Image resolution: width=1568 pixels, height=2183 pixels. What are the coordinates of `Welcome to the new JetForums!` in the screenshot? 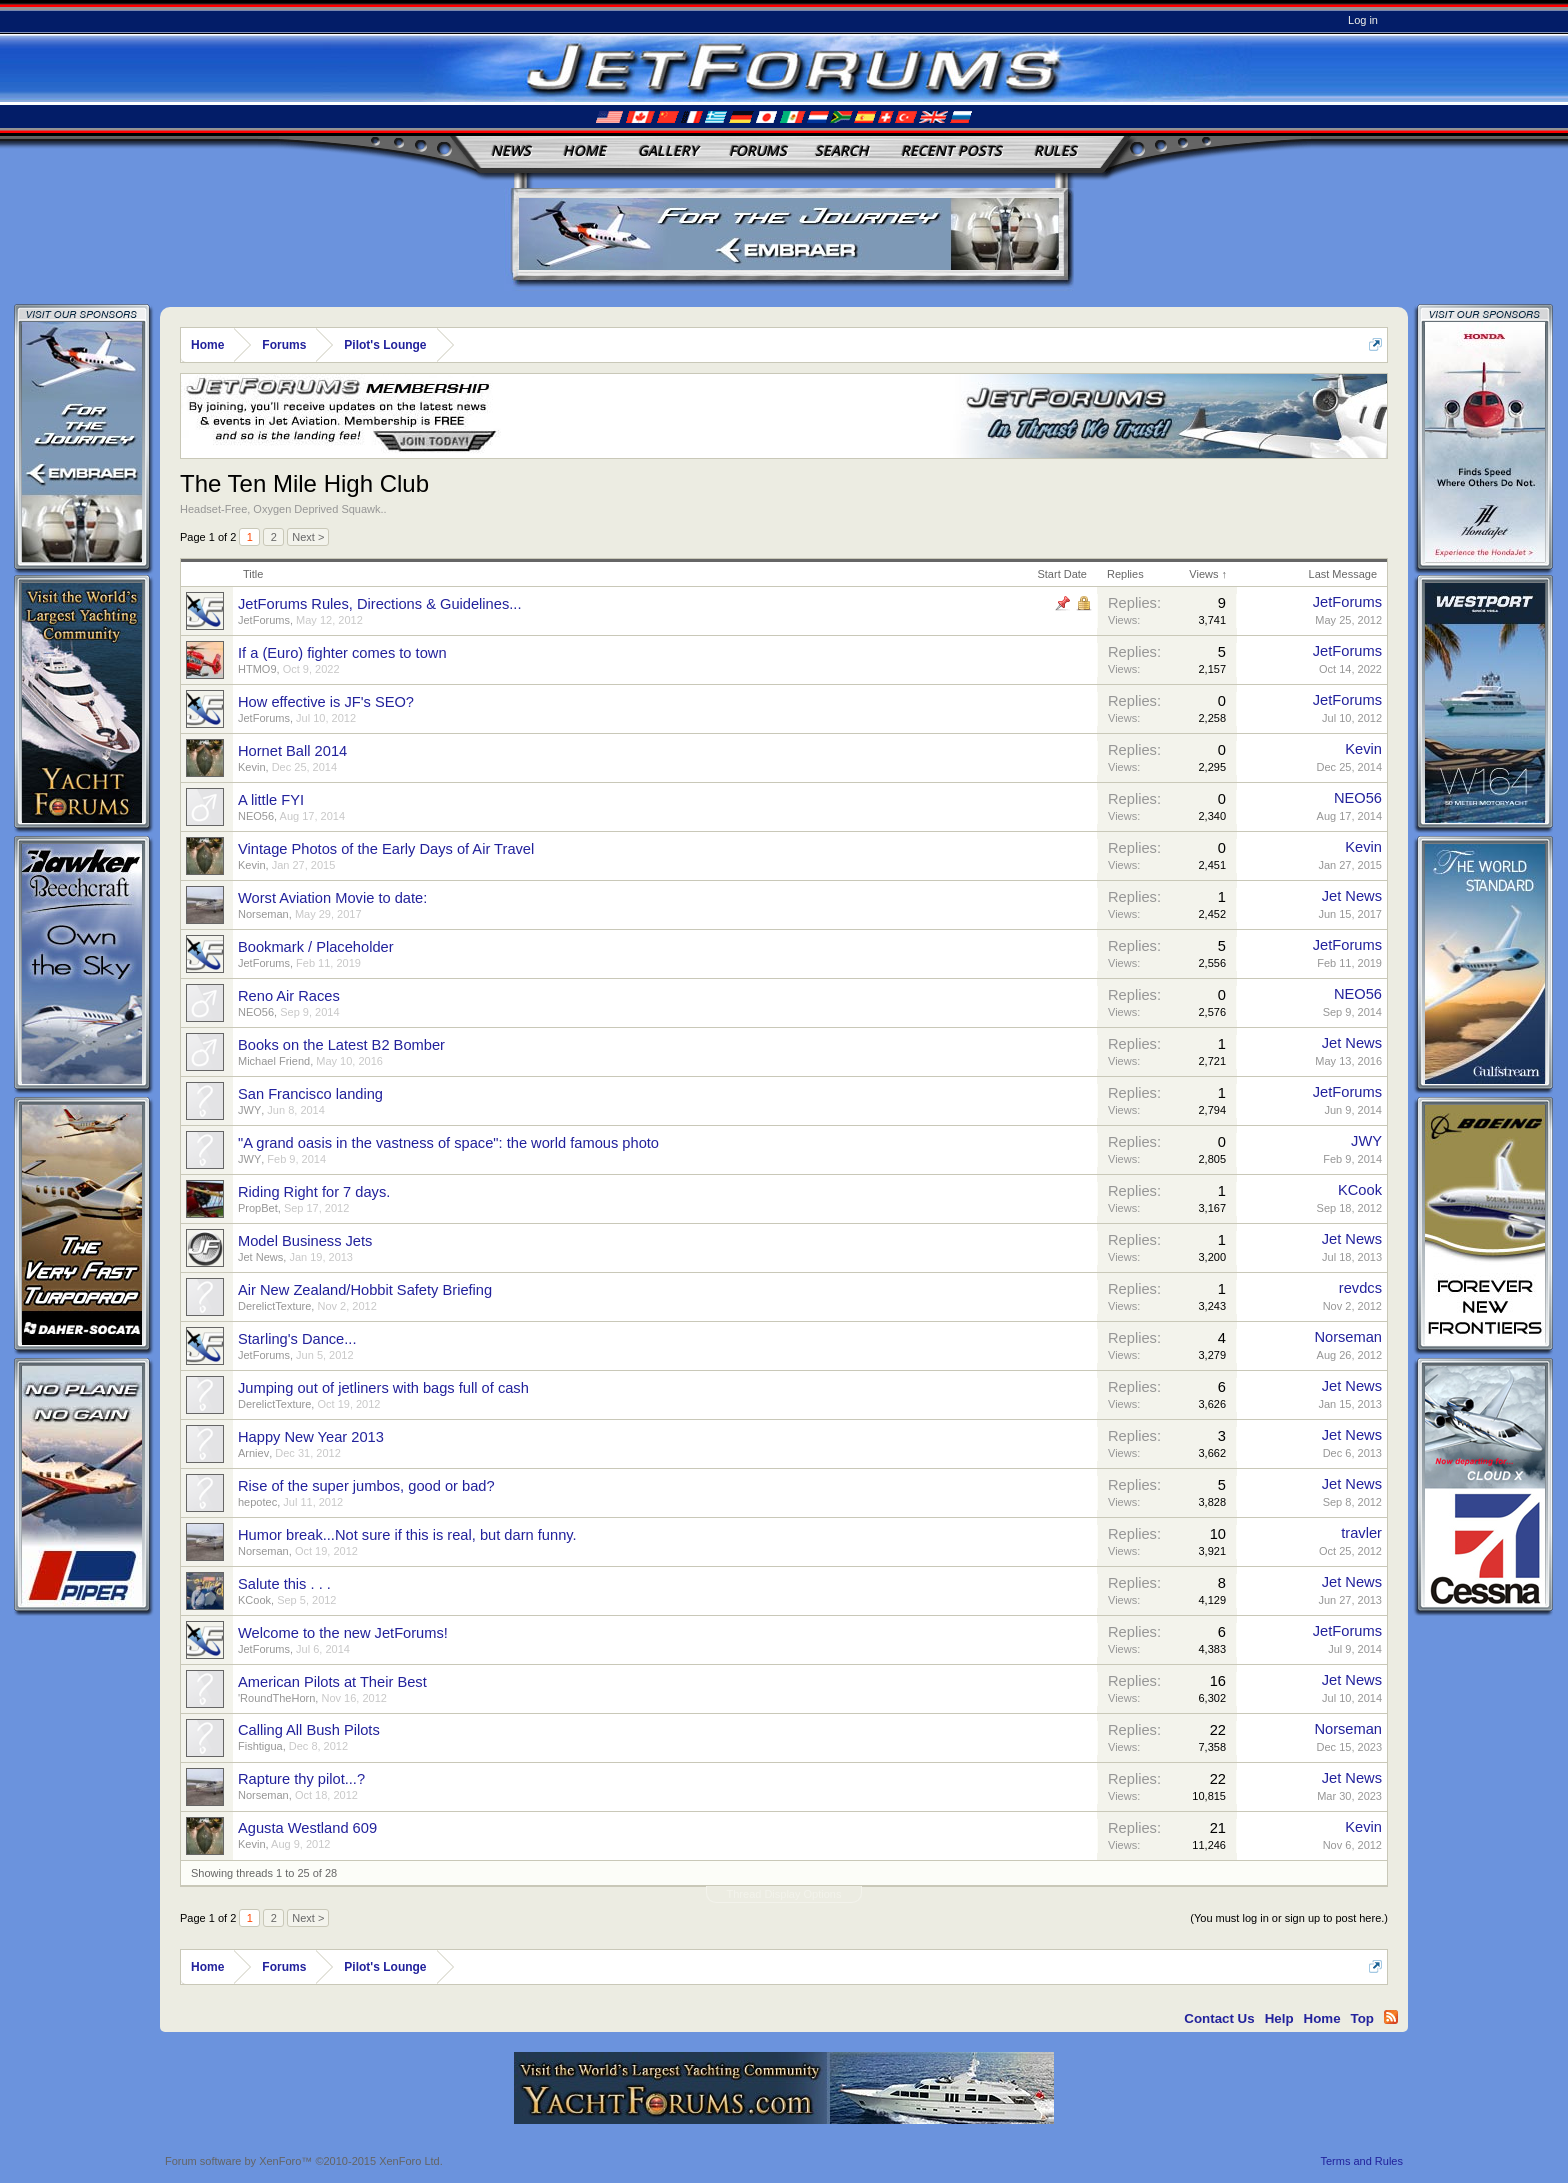 It's located at (343, 1633).